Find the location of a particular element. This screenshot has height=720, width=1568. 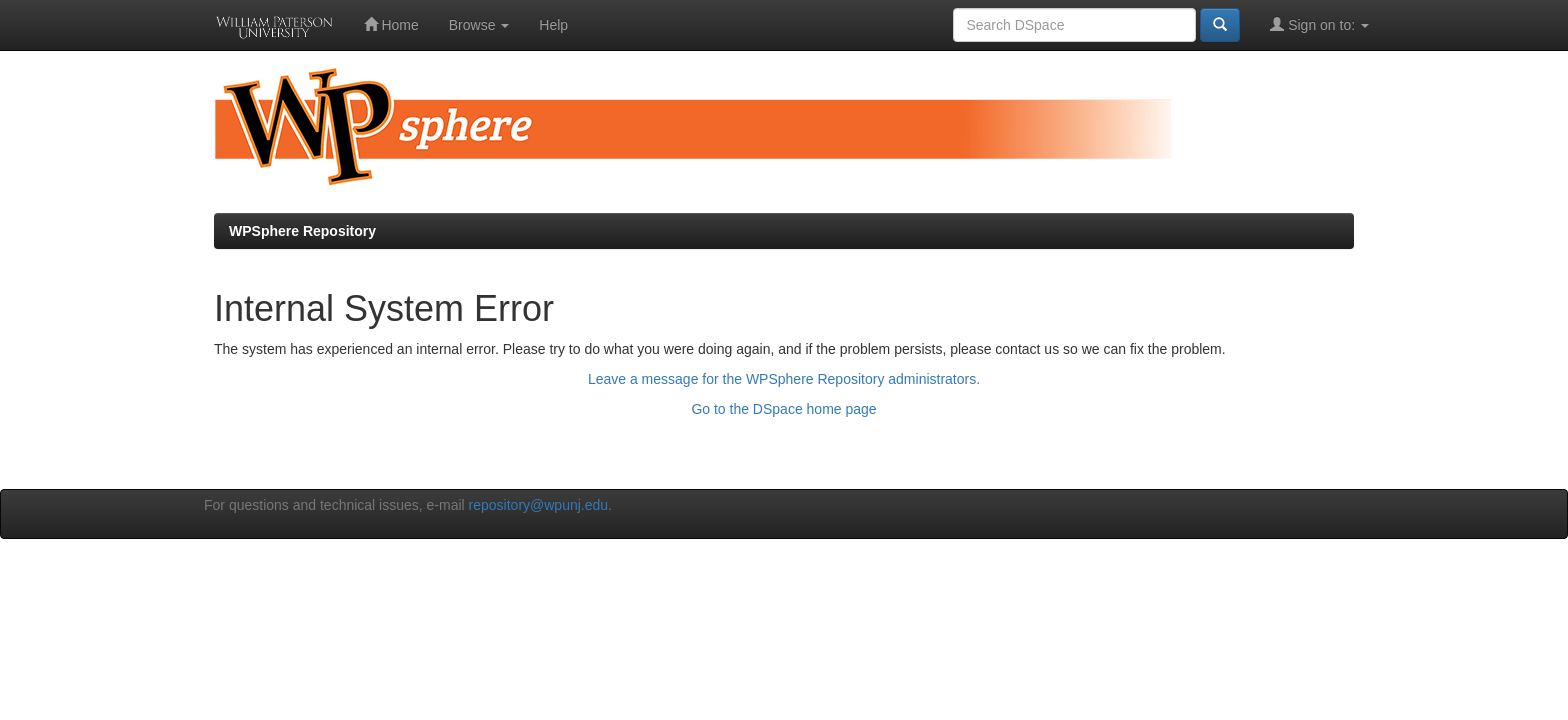

Help is located at coordinates (553, 25).